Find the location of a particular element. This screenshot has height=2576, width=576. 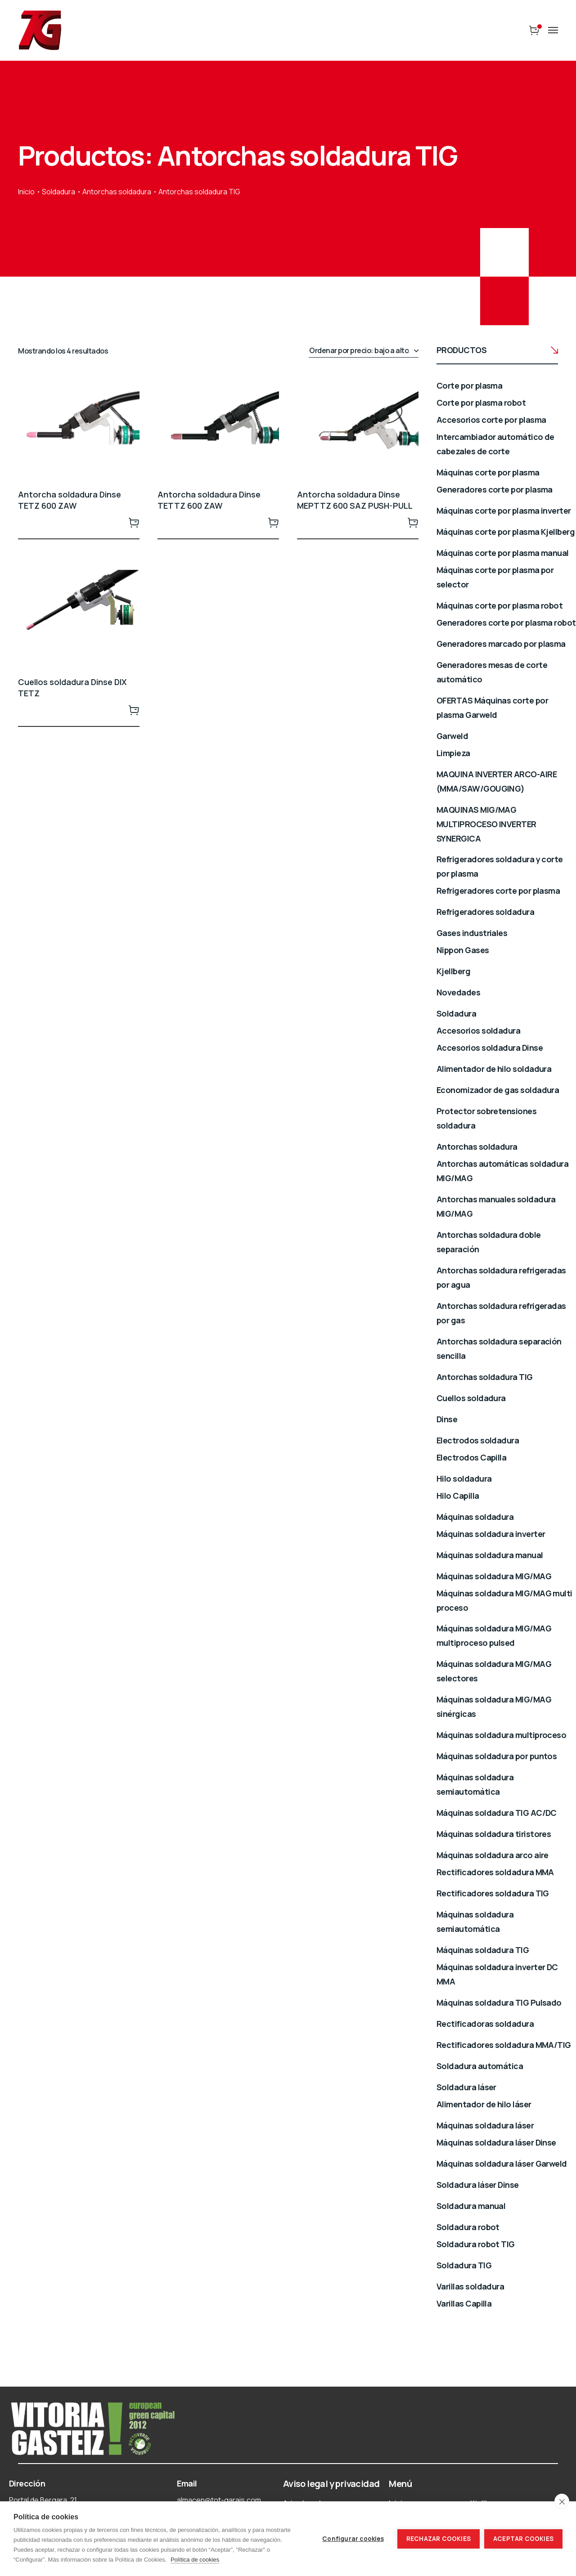

Leer más [Lee más sobre “Antorcha soldadura Dinse TETTZ 600 ZAW”] is located at coordinates (273, 522).